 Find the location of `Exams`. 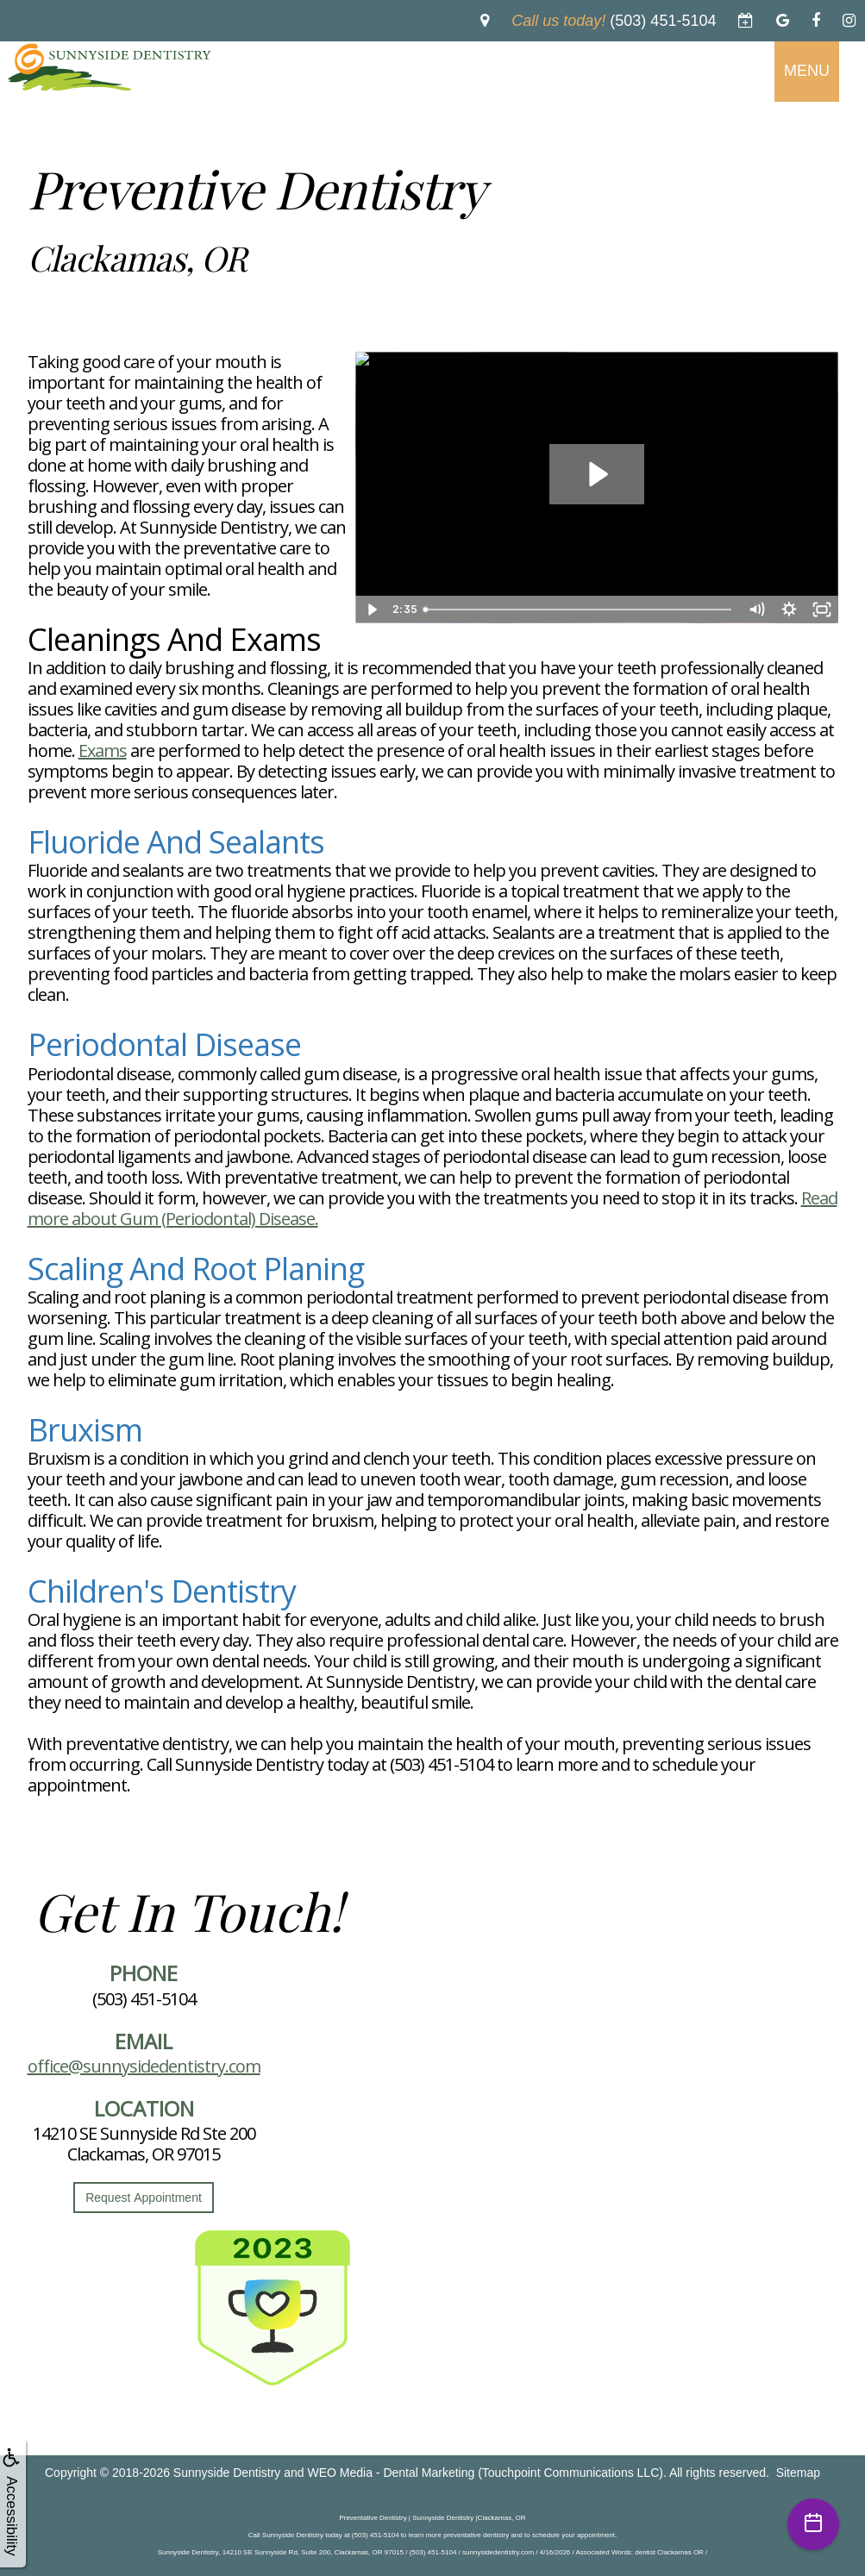

Exams is located at coordinates (102, 750).